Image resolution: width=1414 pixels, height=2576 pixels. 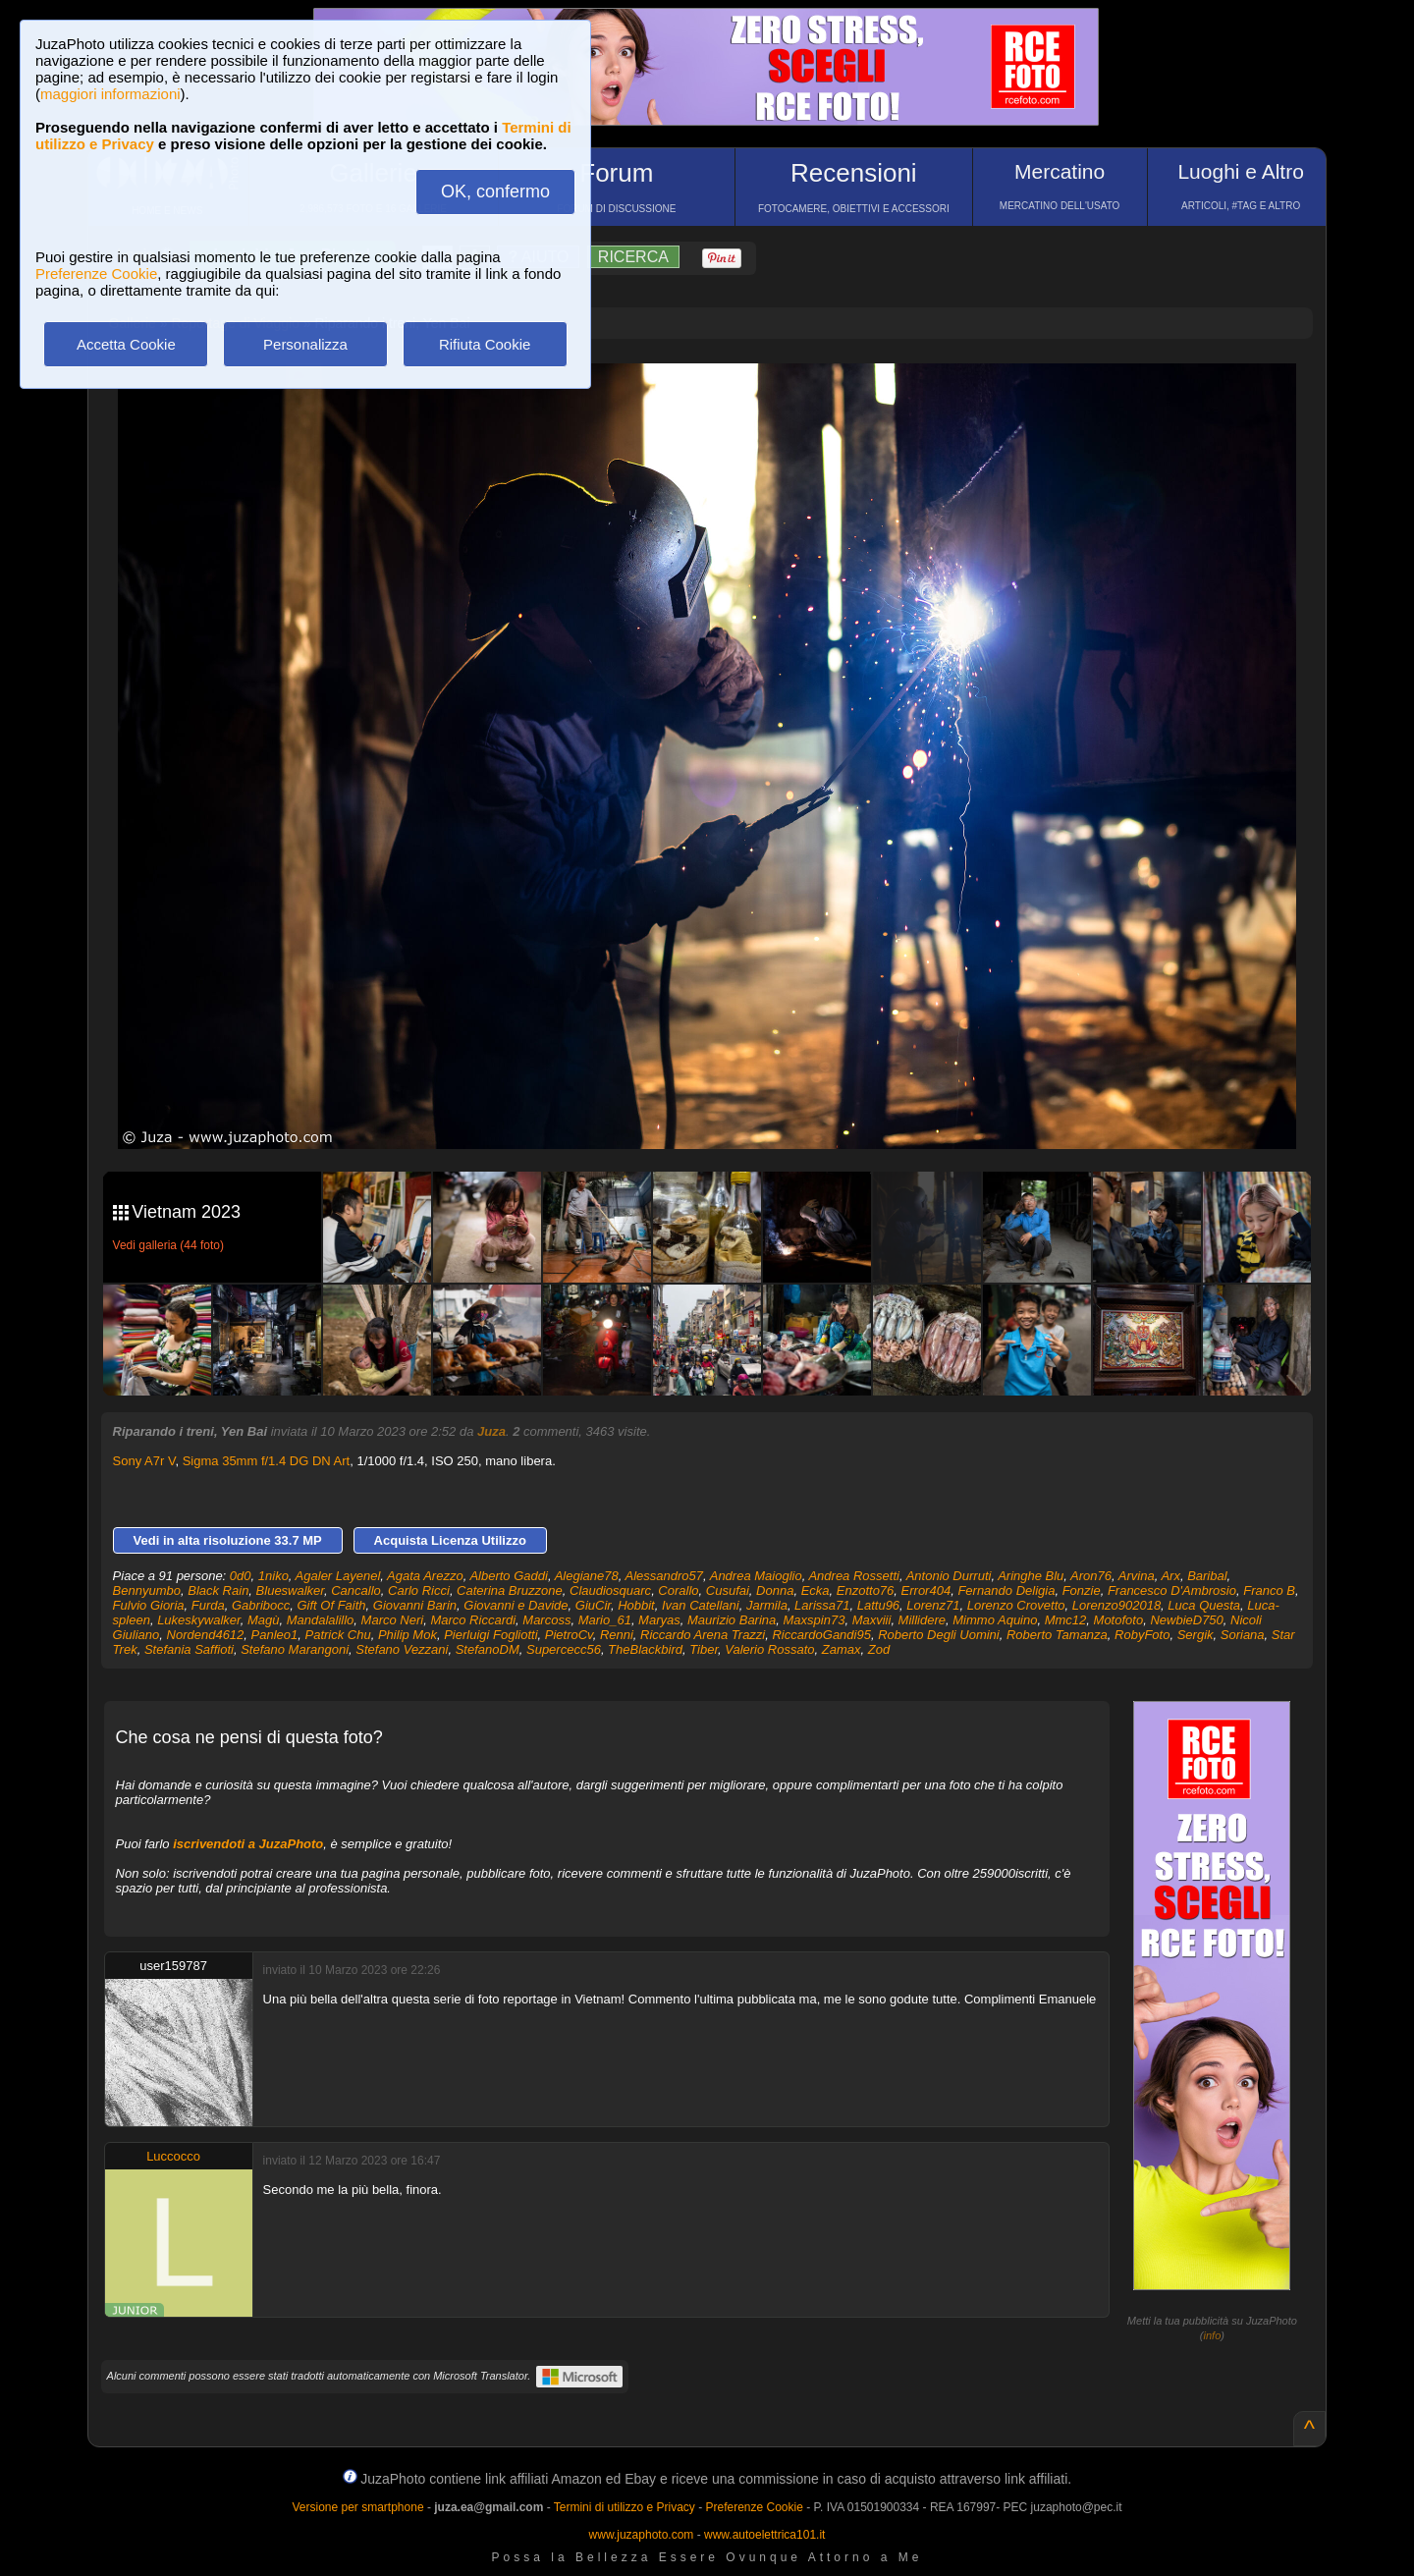 What do you see at coordinates (1269, 1590) in the screenshot?
I see `Franco B` at bounding box center [1269, 1590].